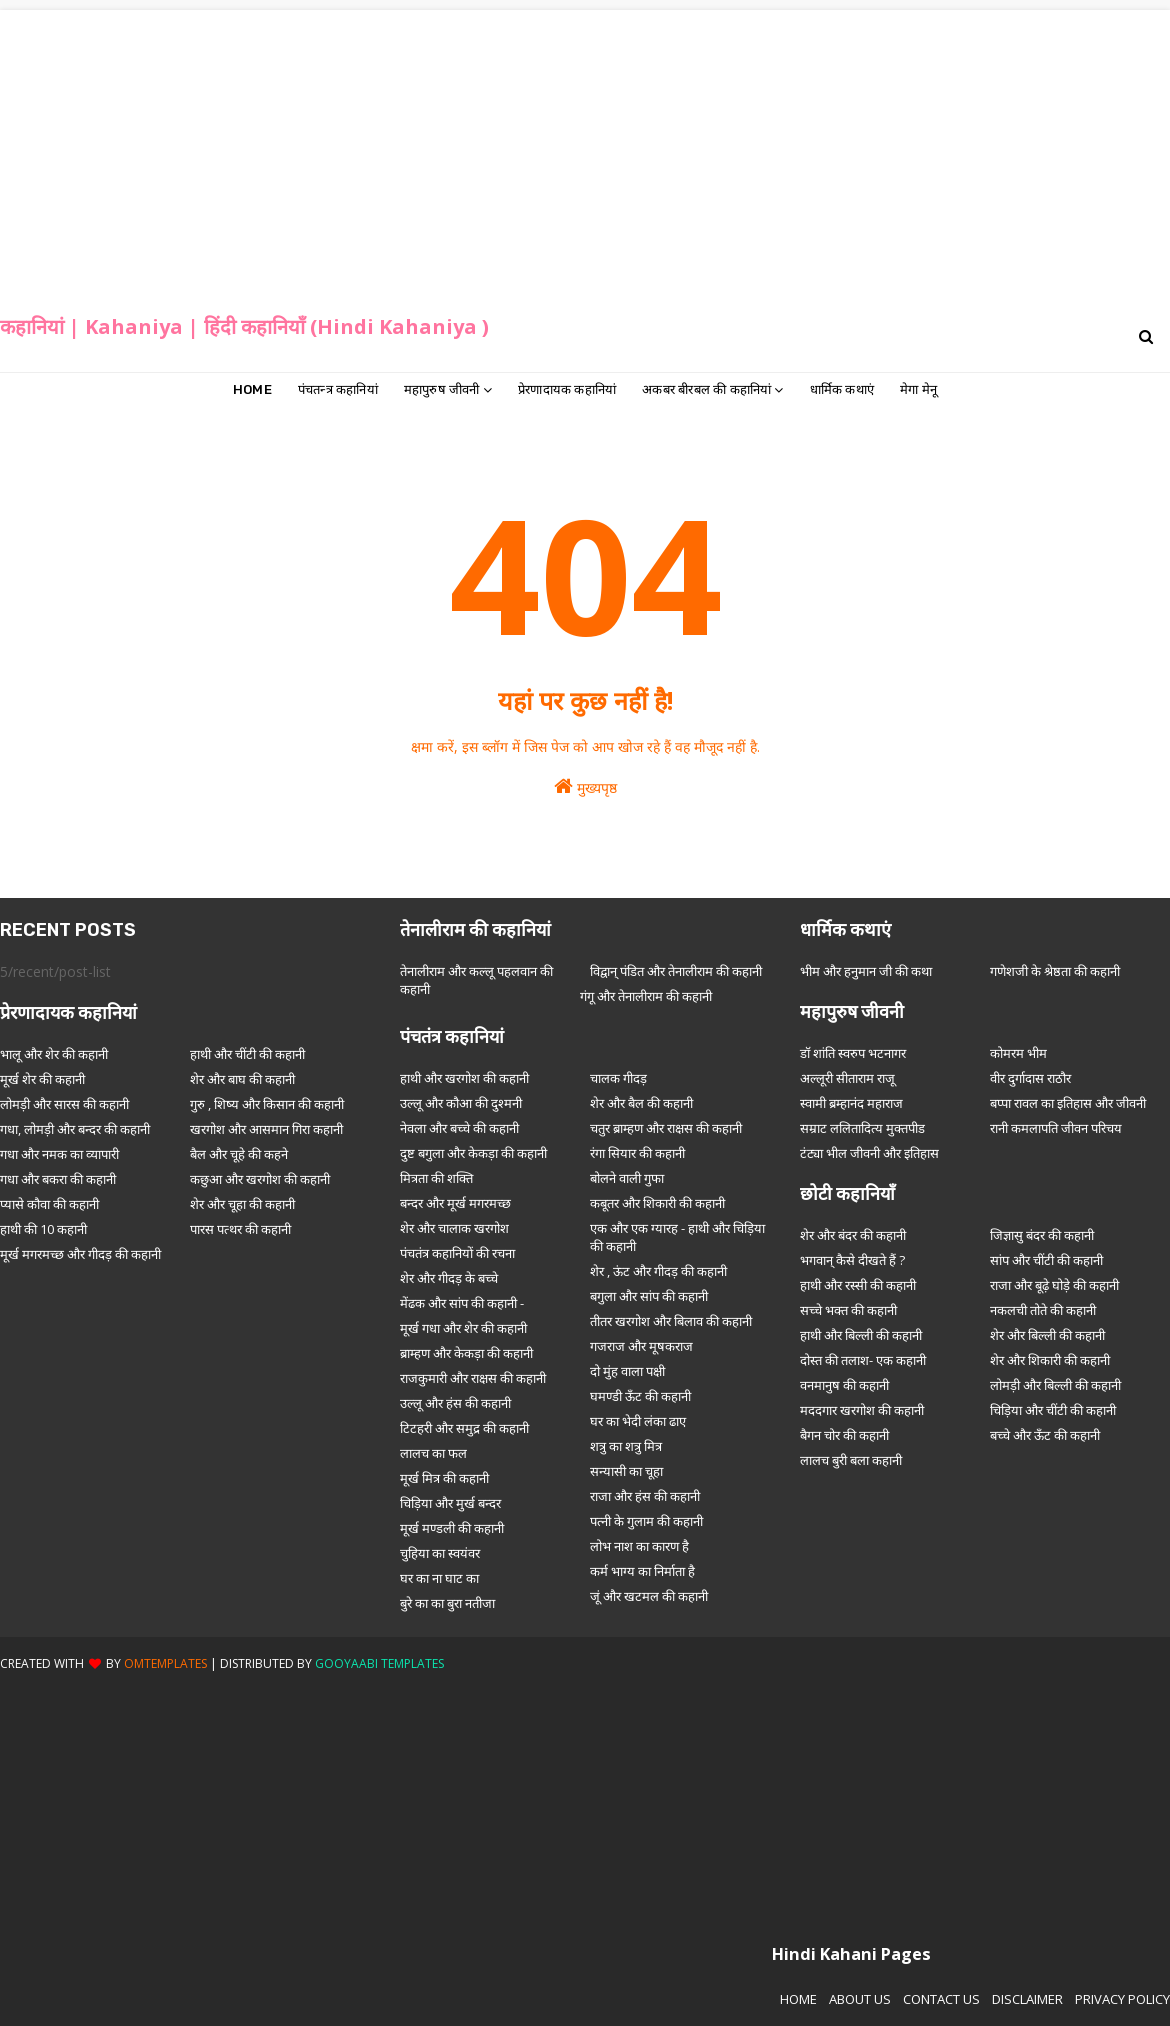 This screenshot has height=2026, width=1170. What do you see at coordinates (444, 1478) in the screenshot?
I see `मूर्ख मित्र की कहानी` at bounding box center [444, 1478].